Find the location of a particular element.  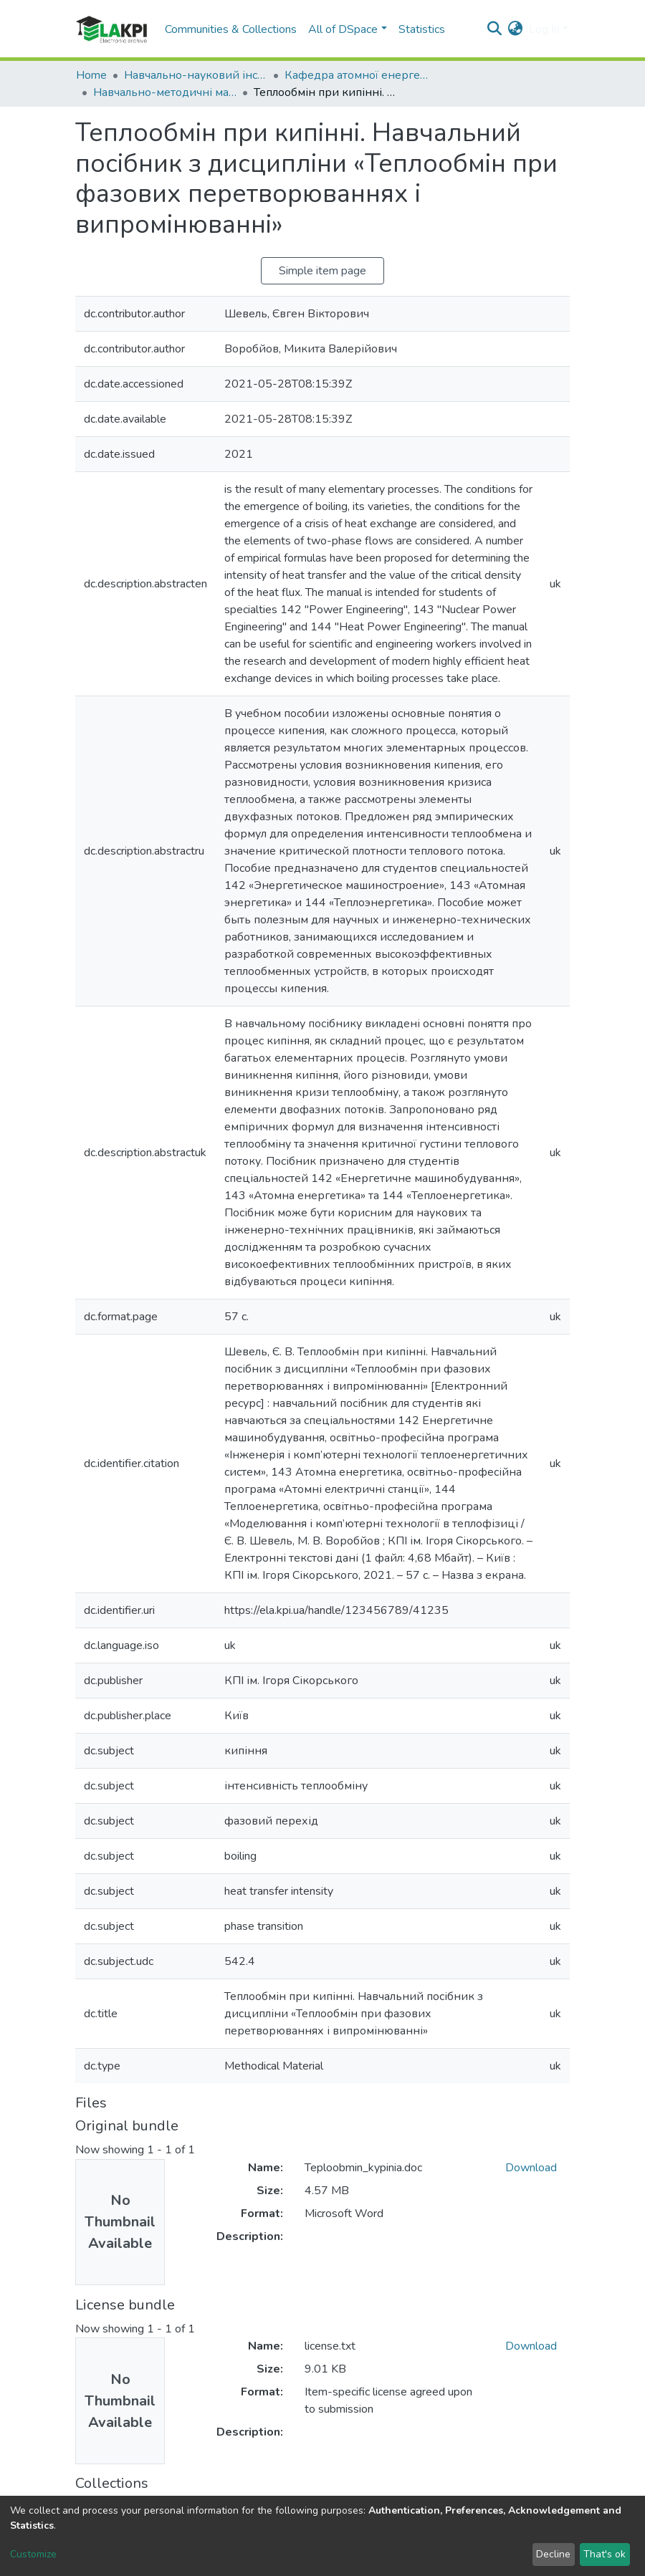

Statistics is located at coordinates (421, 29).